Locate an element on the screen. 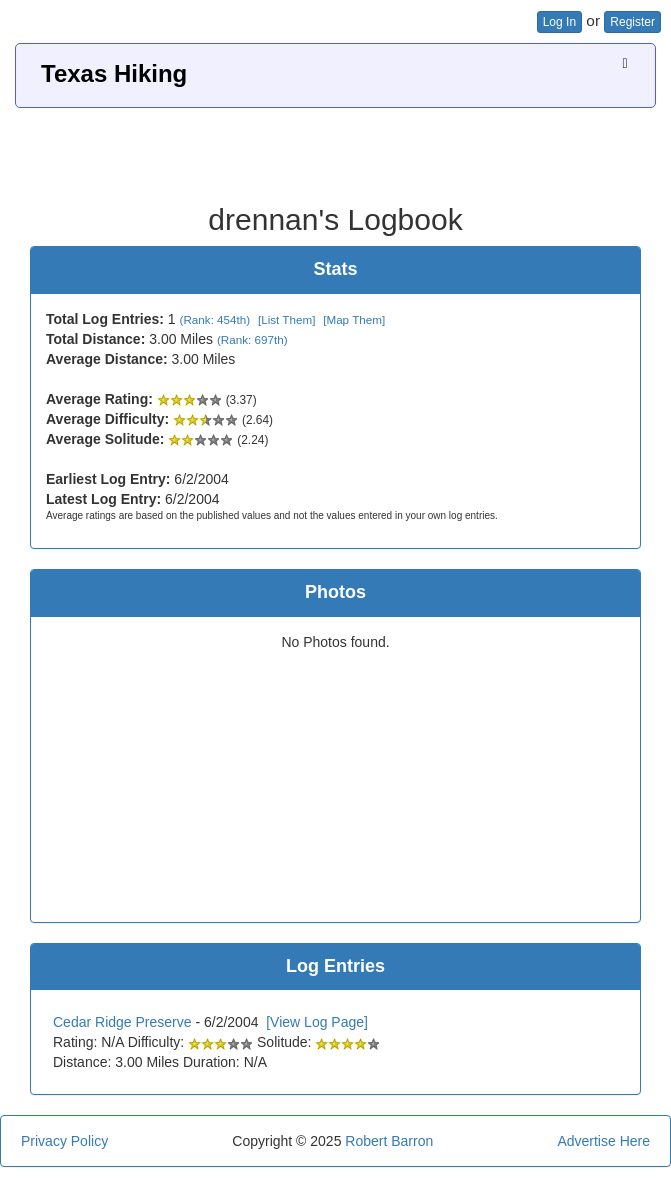 Image resolution: width=671 pixels, height=1187 pixels. Cedar Ridge Preserve is located at coordinates (122, 1022).